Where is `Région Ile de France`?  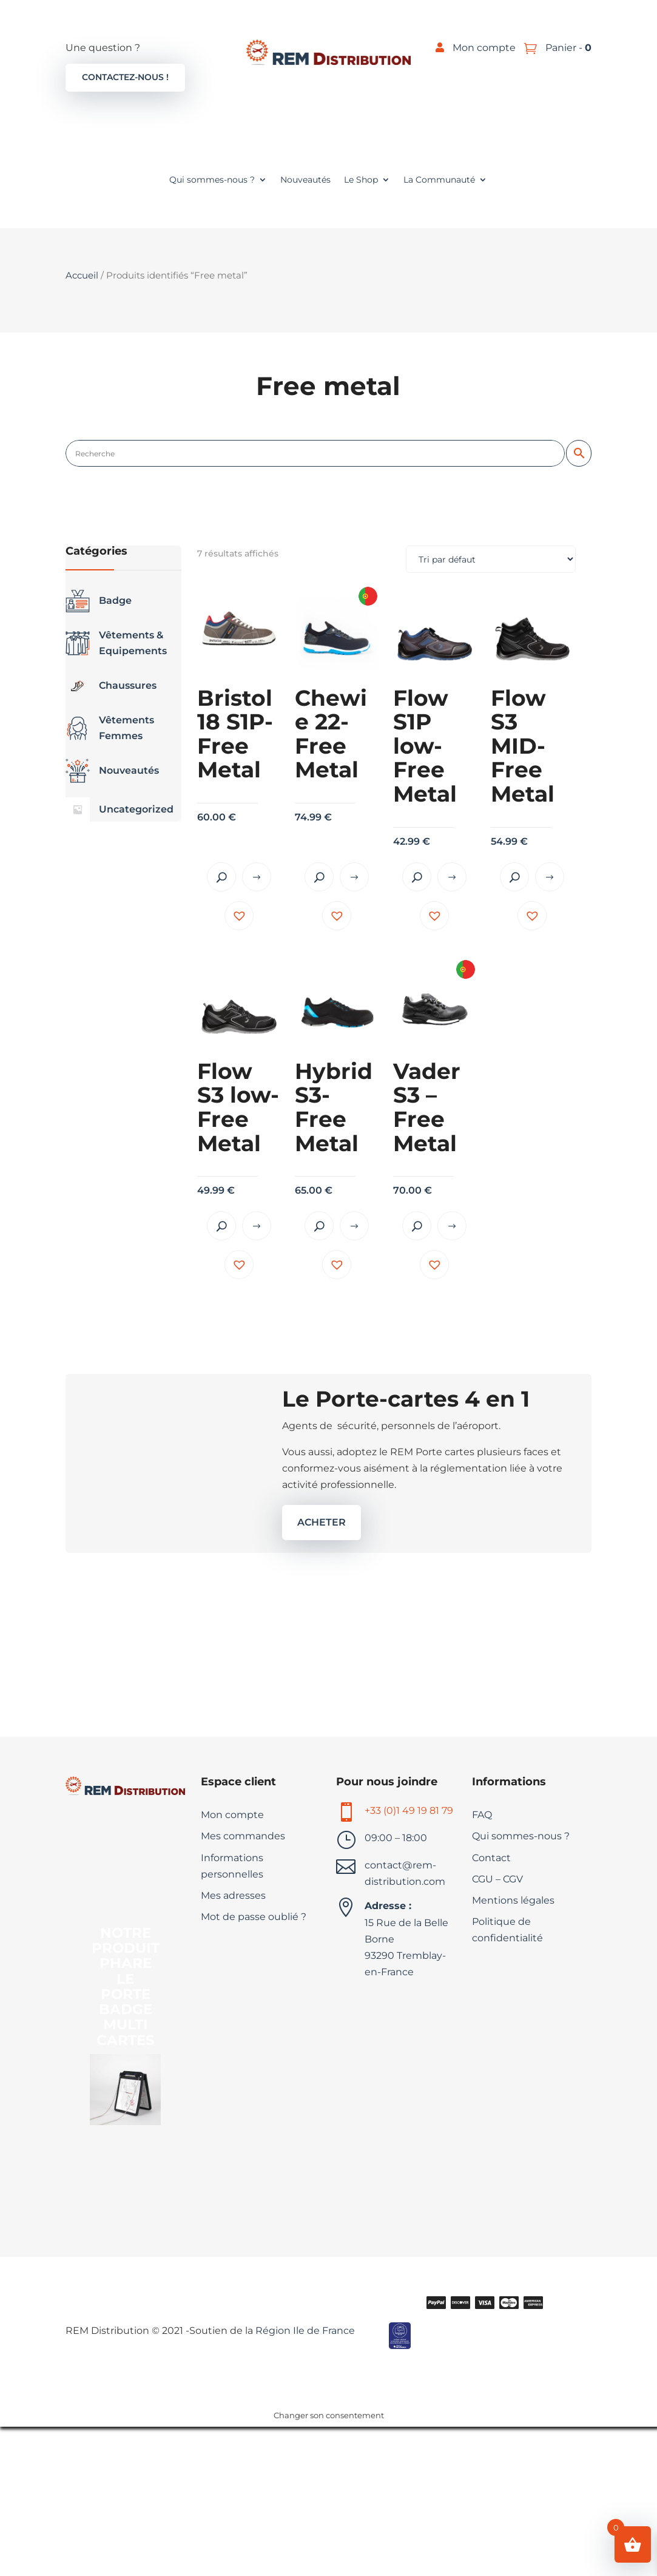
Région Ile de France is located at coordinates (304, 2330).